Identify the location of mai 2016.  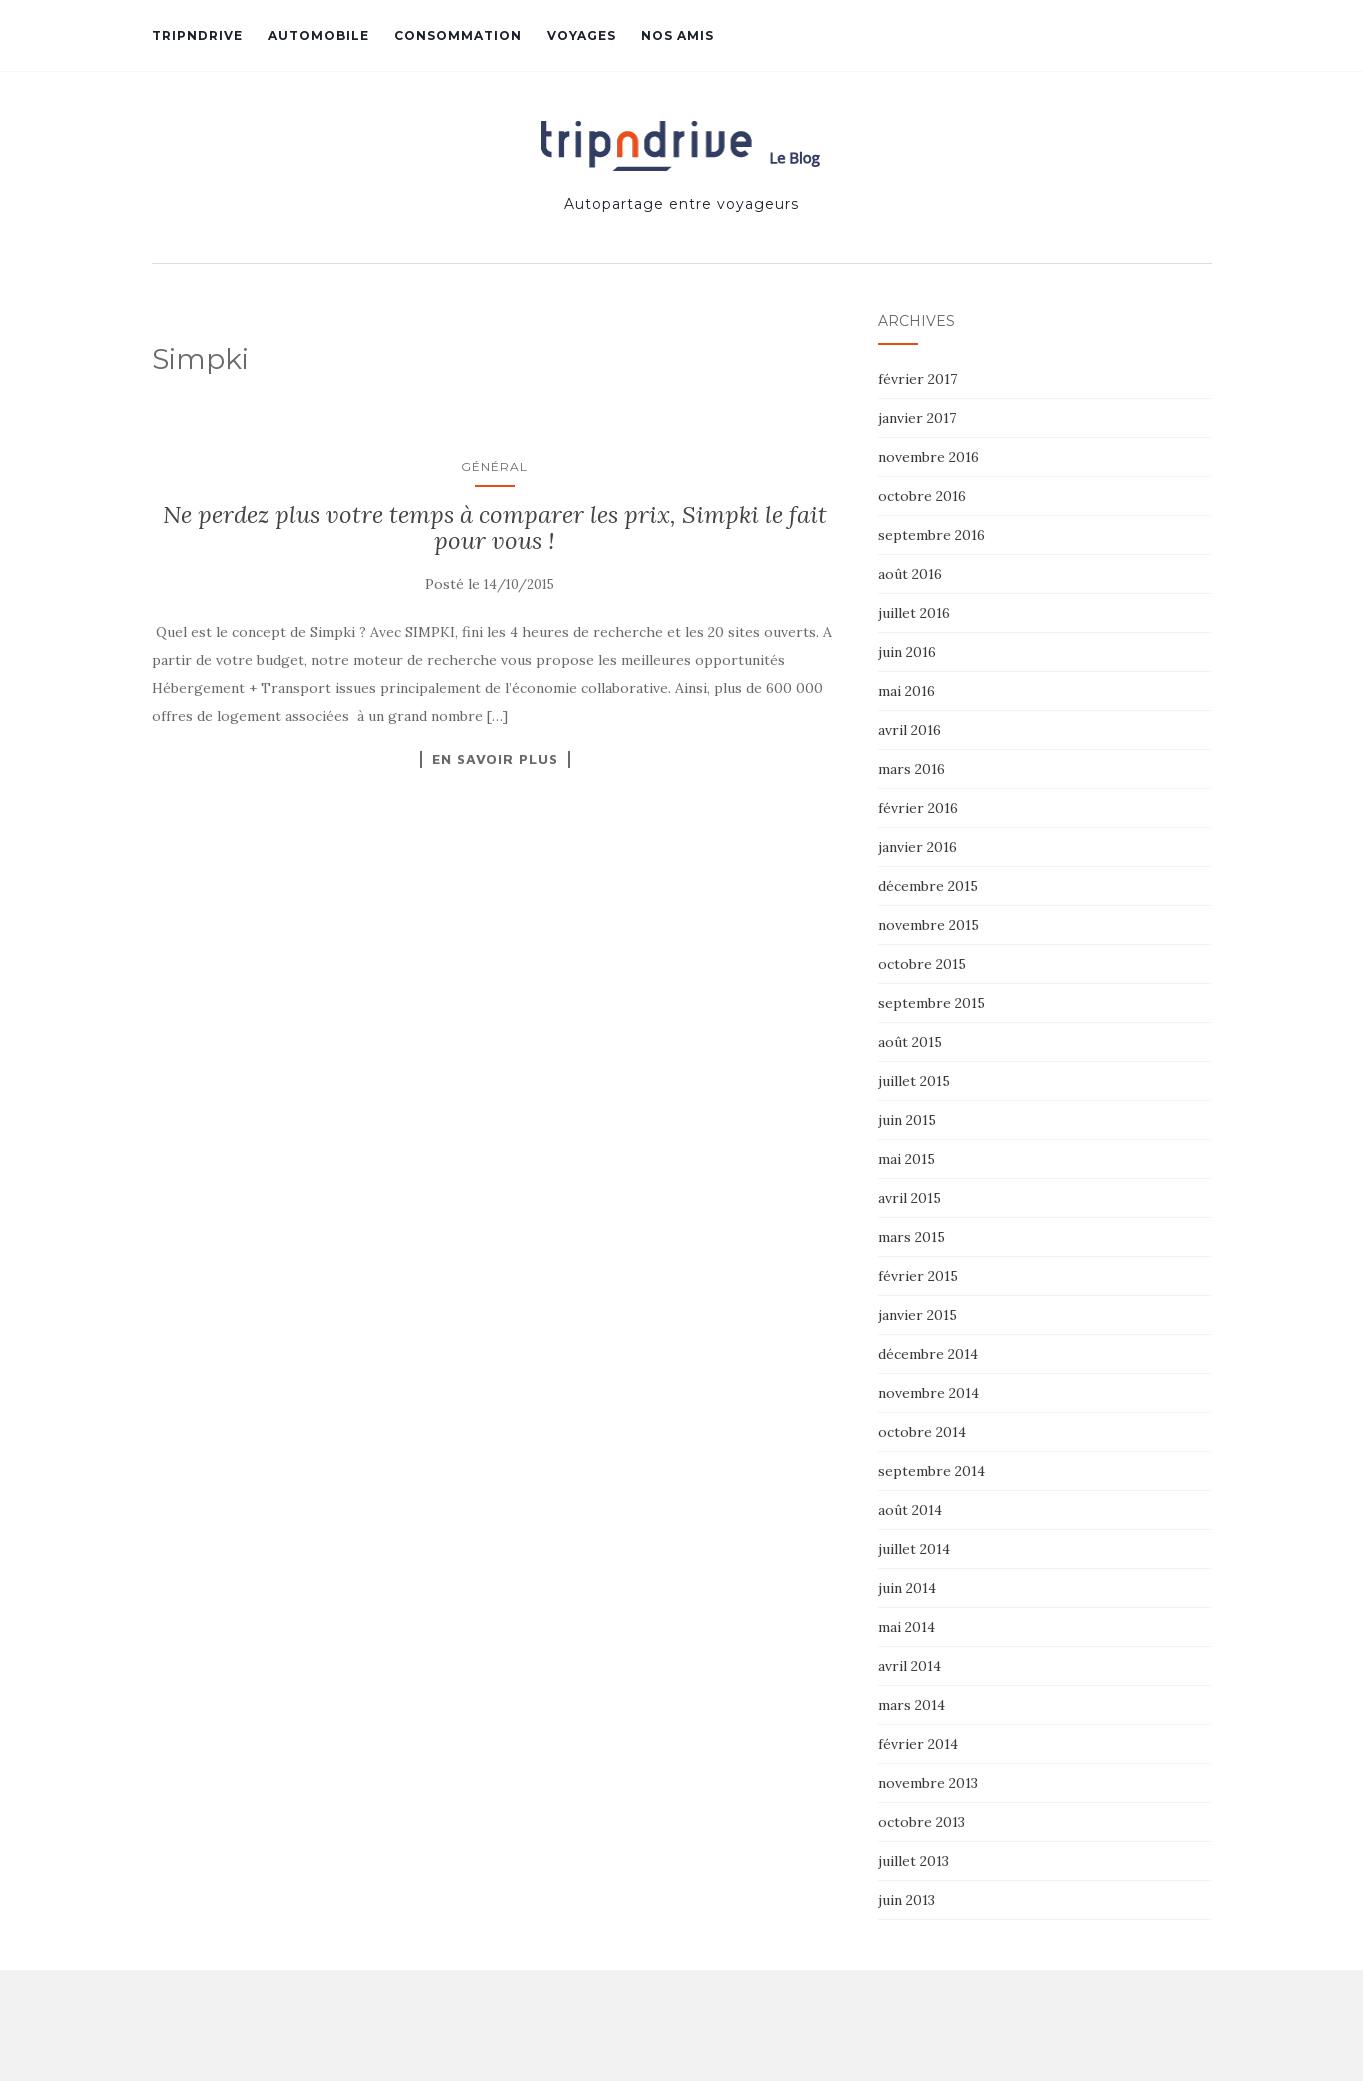
(906, 691).